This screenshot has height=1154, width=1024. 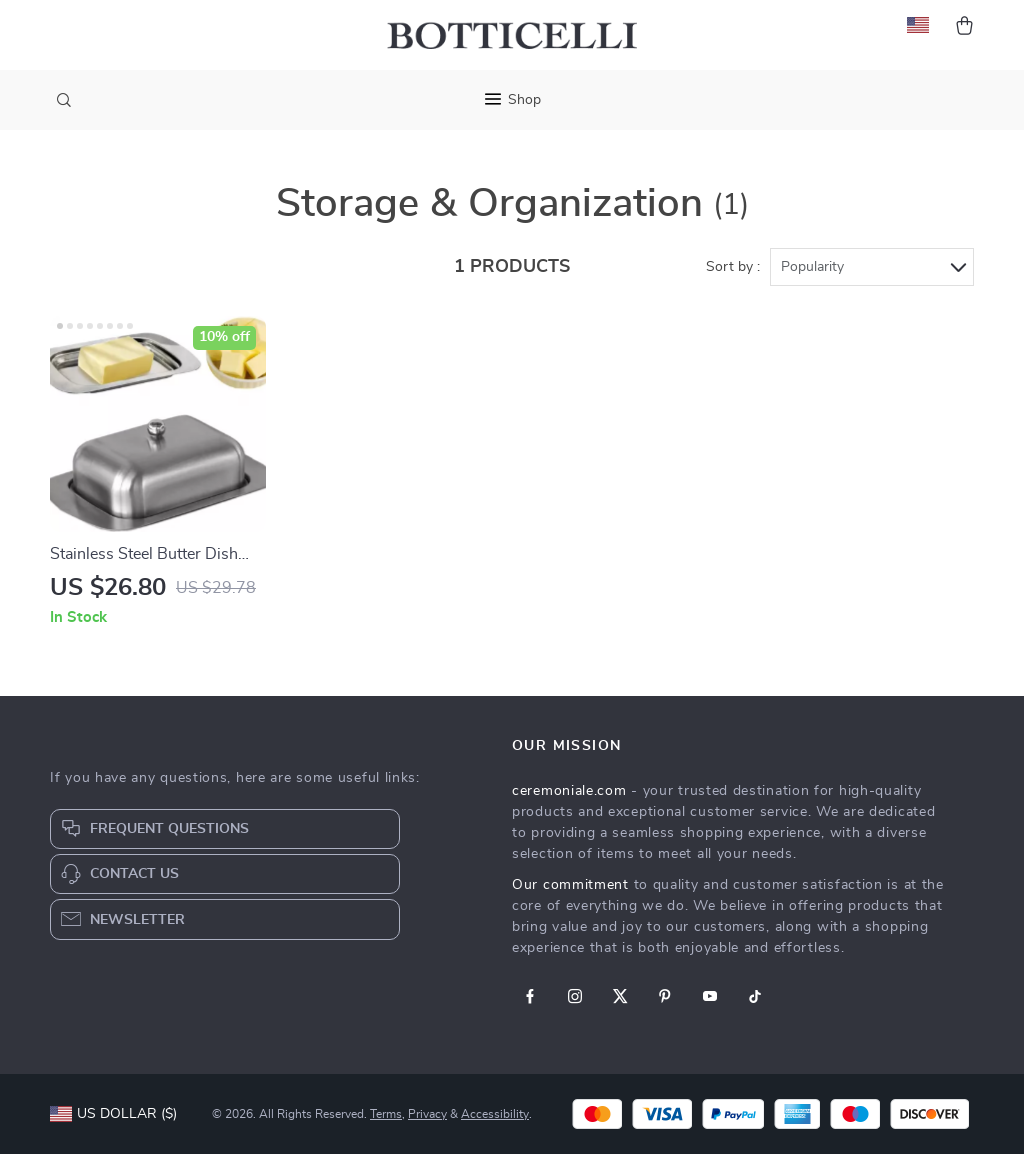 What do you see at coordinates (386, 1114) in the screenshot?
I see `Terms` at bounding box center [386, 1114].